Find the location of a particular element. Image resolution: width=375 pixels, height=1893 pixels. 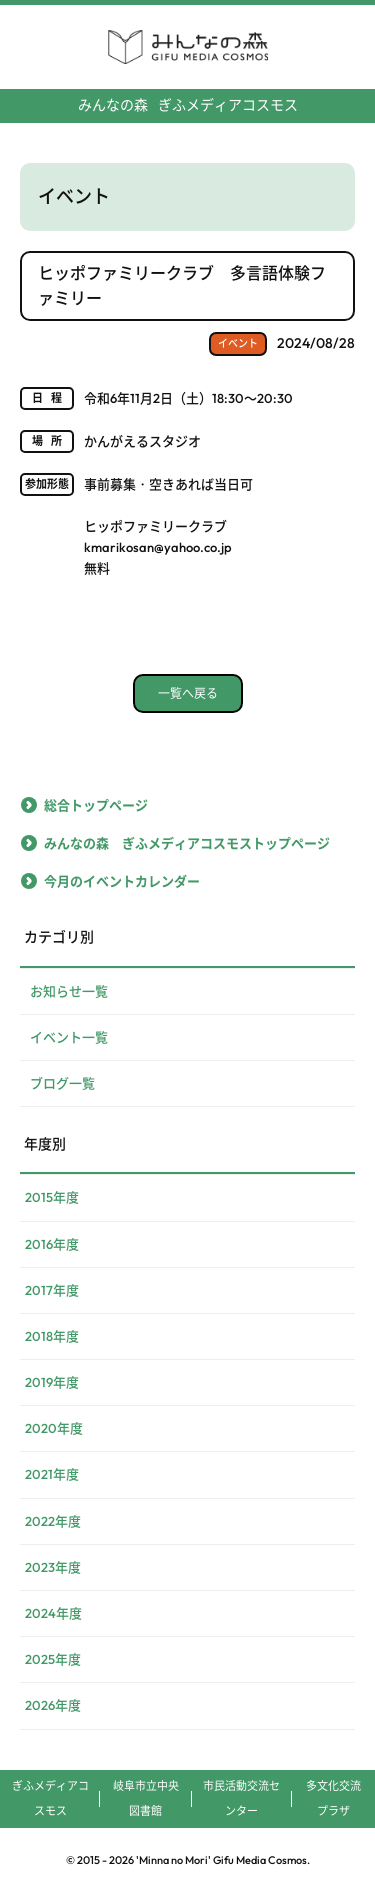

多文化交流プラザ is located at coordinates (333, 1798).